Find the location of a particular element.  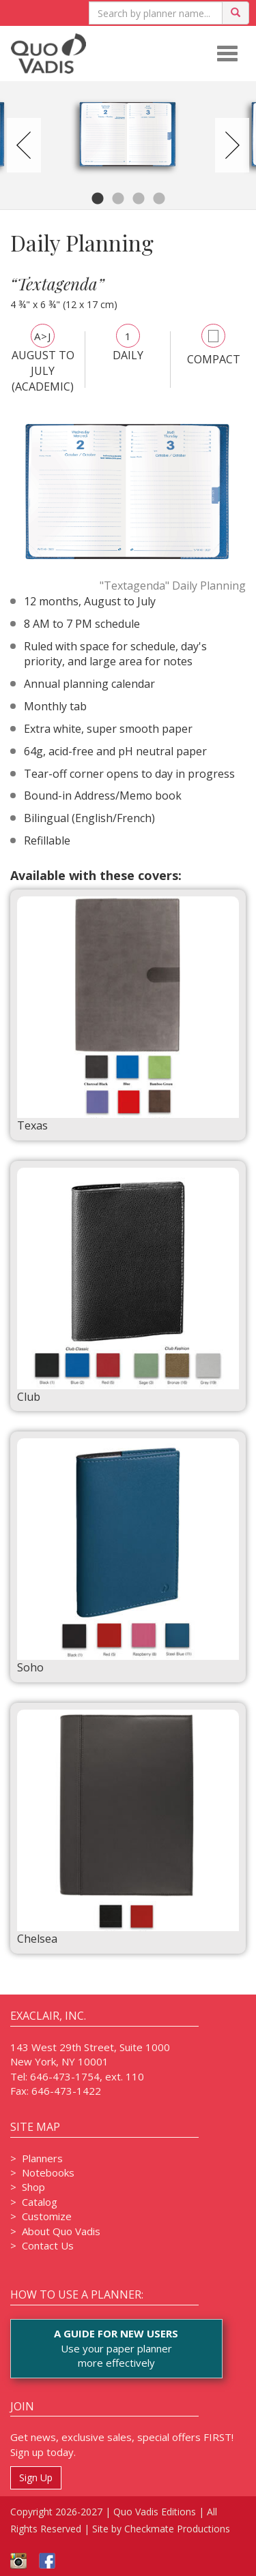

Next is located at coordinates (232, 145).